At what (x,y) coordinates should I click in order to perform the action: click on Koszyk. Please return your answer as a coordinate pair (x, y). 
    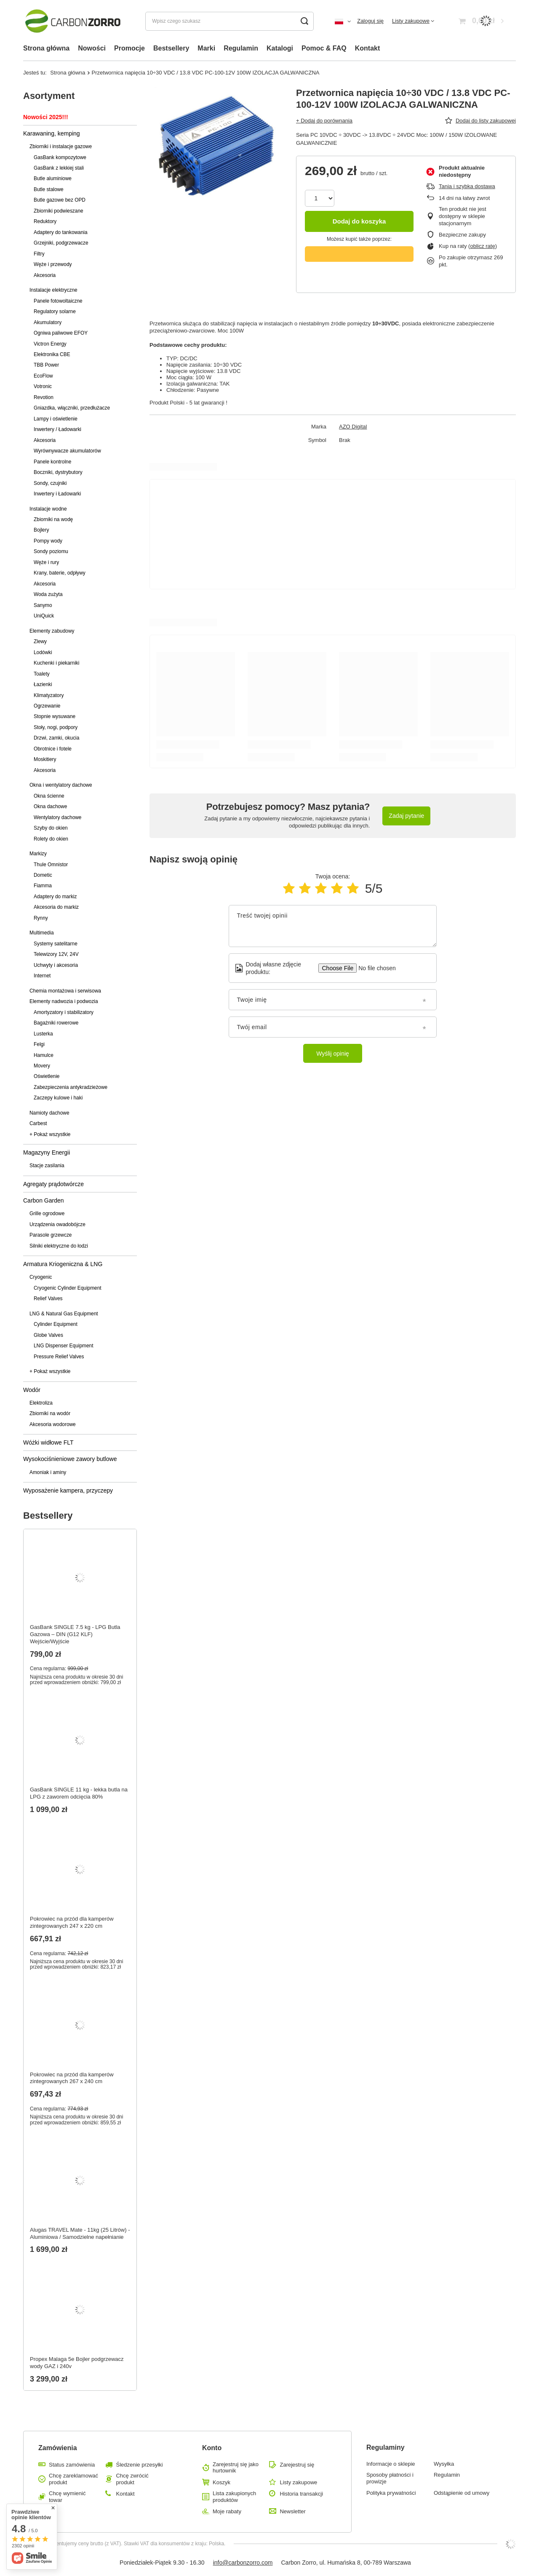
    Looking at the image, I should click on (221, 2482).